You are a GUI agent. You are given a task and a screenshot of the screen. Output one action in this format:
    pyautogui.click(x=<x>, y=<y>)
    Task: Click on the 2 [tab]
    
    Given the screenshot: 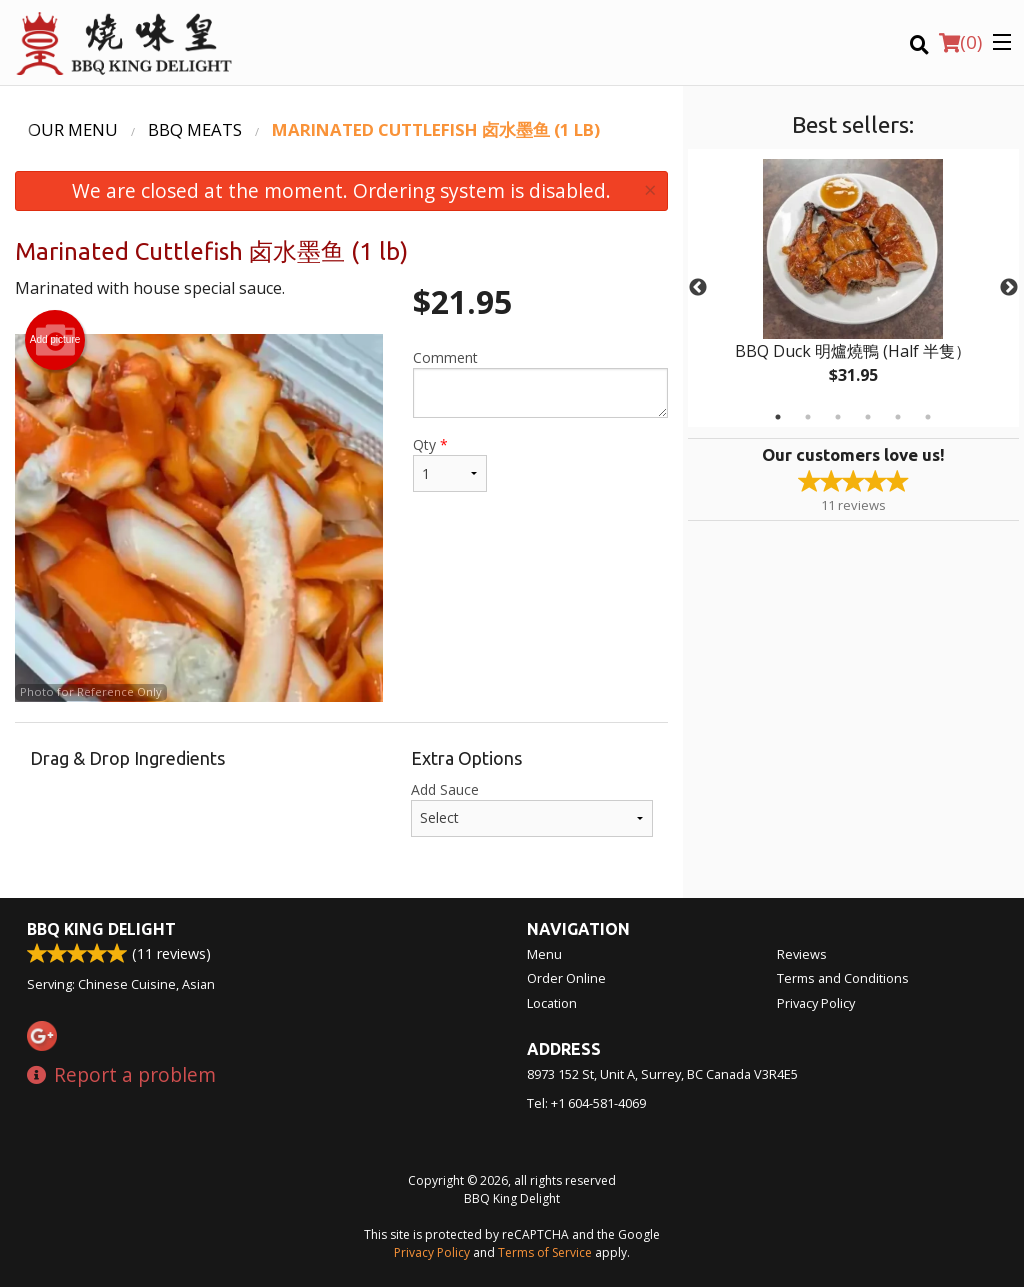 What is the action you would take?
    pyautogui.click(x=808, y=417)
    